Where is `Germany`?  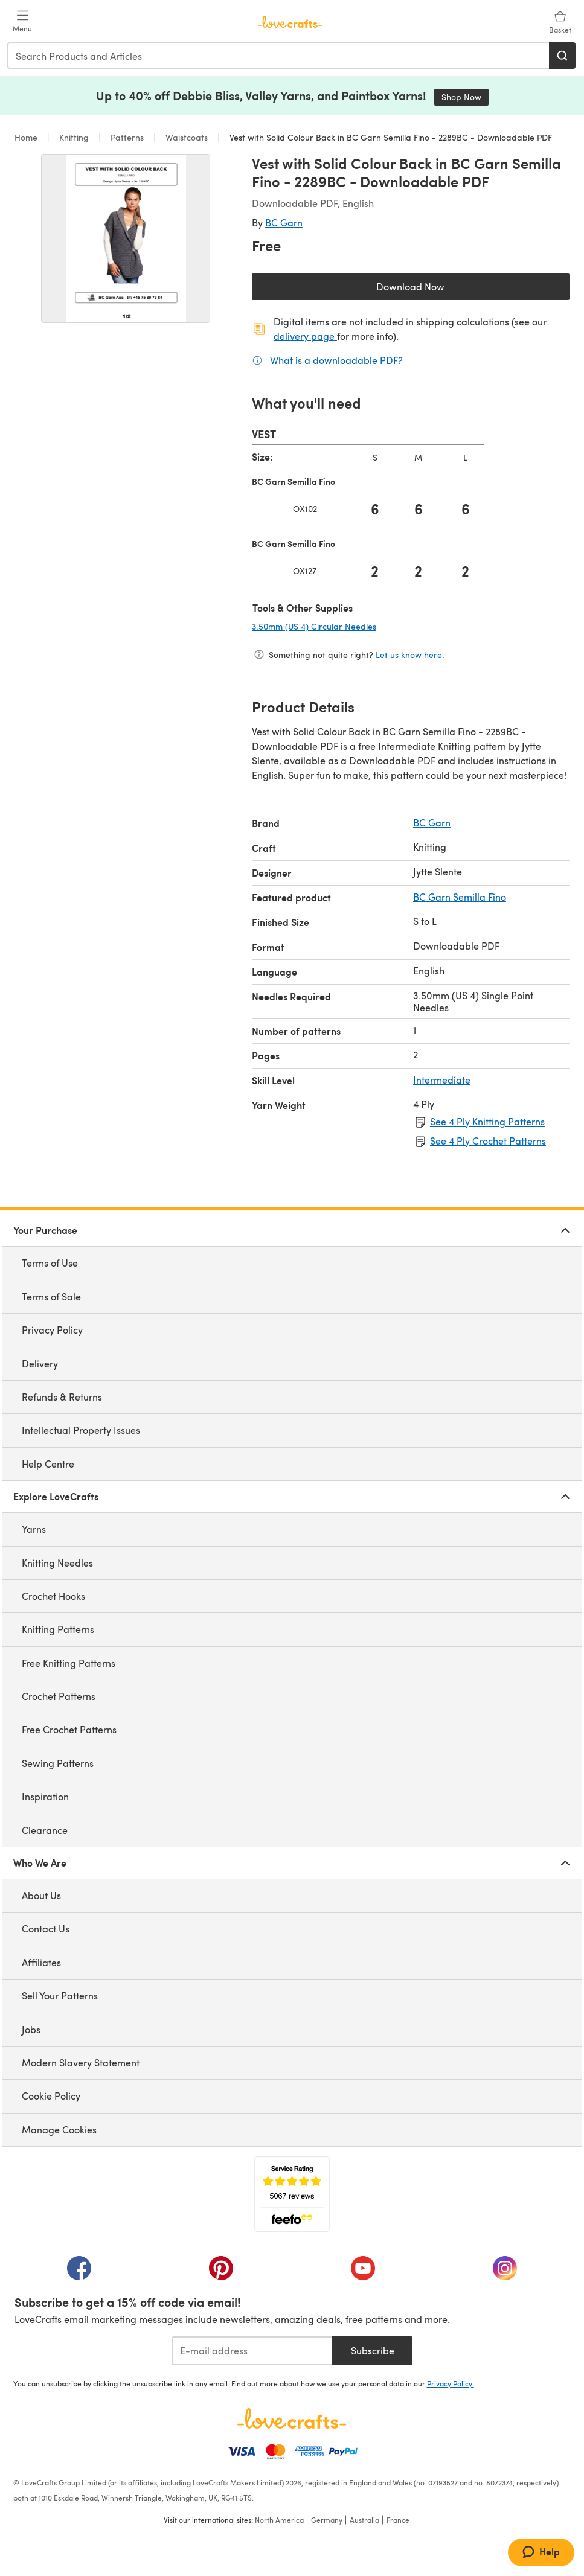 Germany is located at coordinates (326, 2520).